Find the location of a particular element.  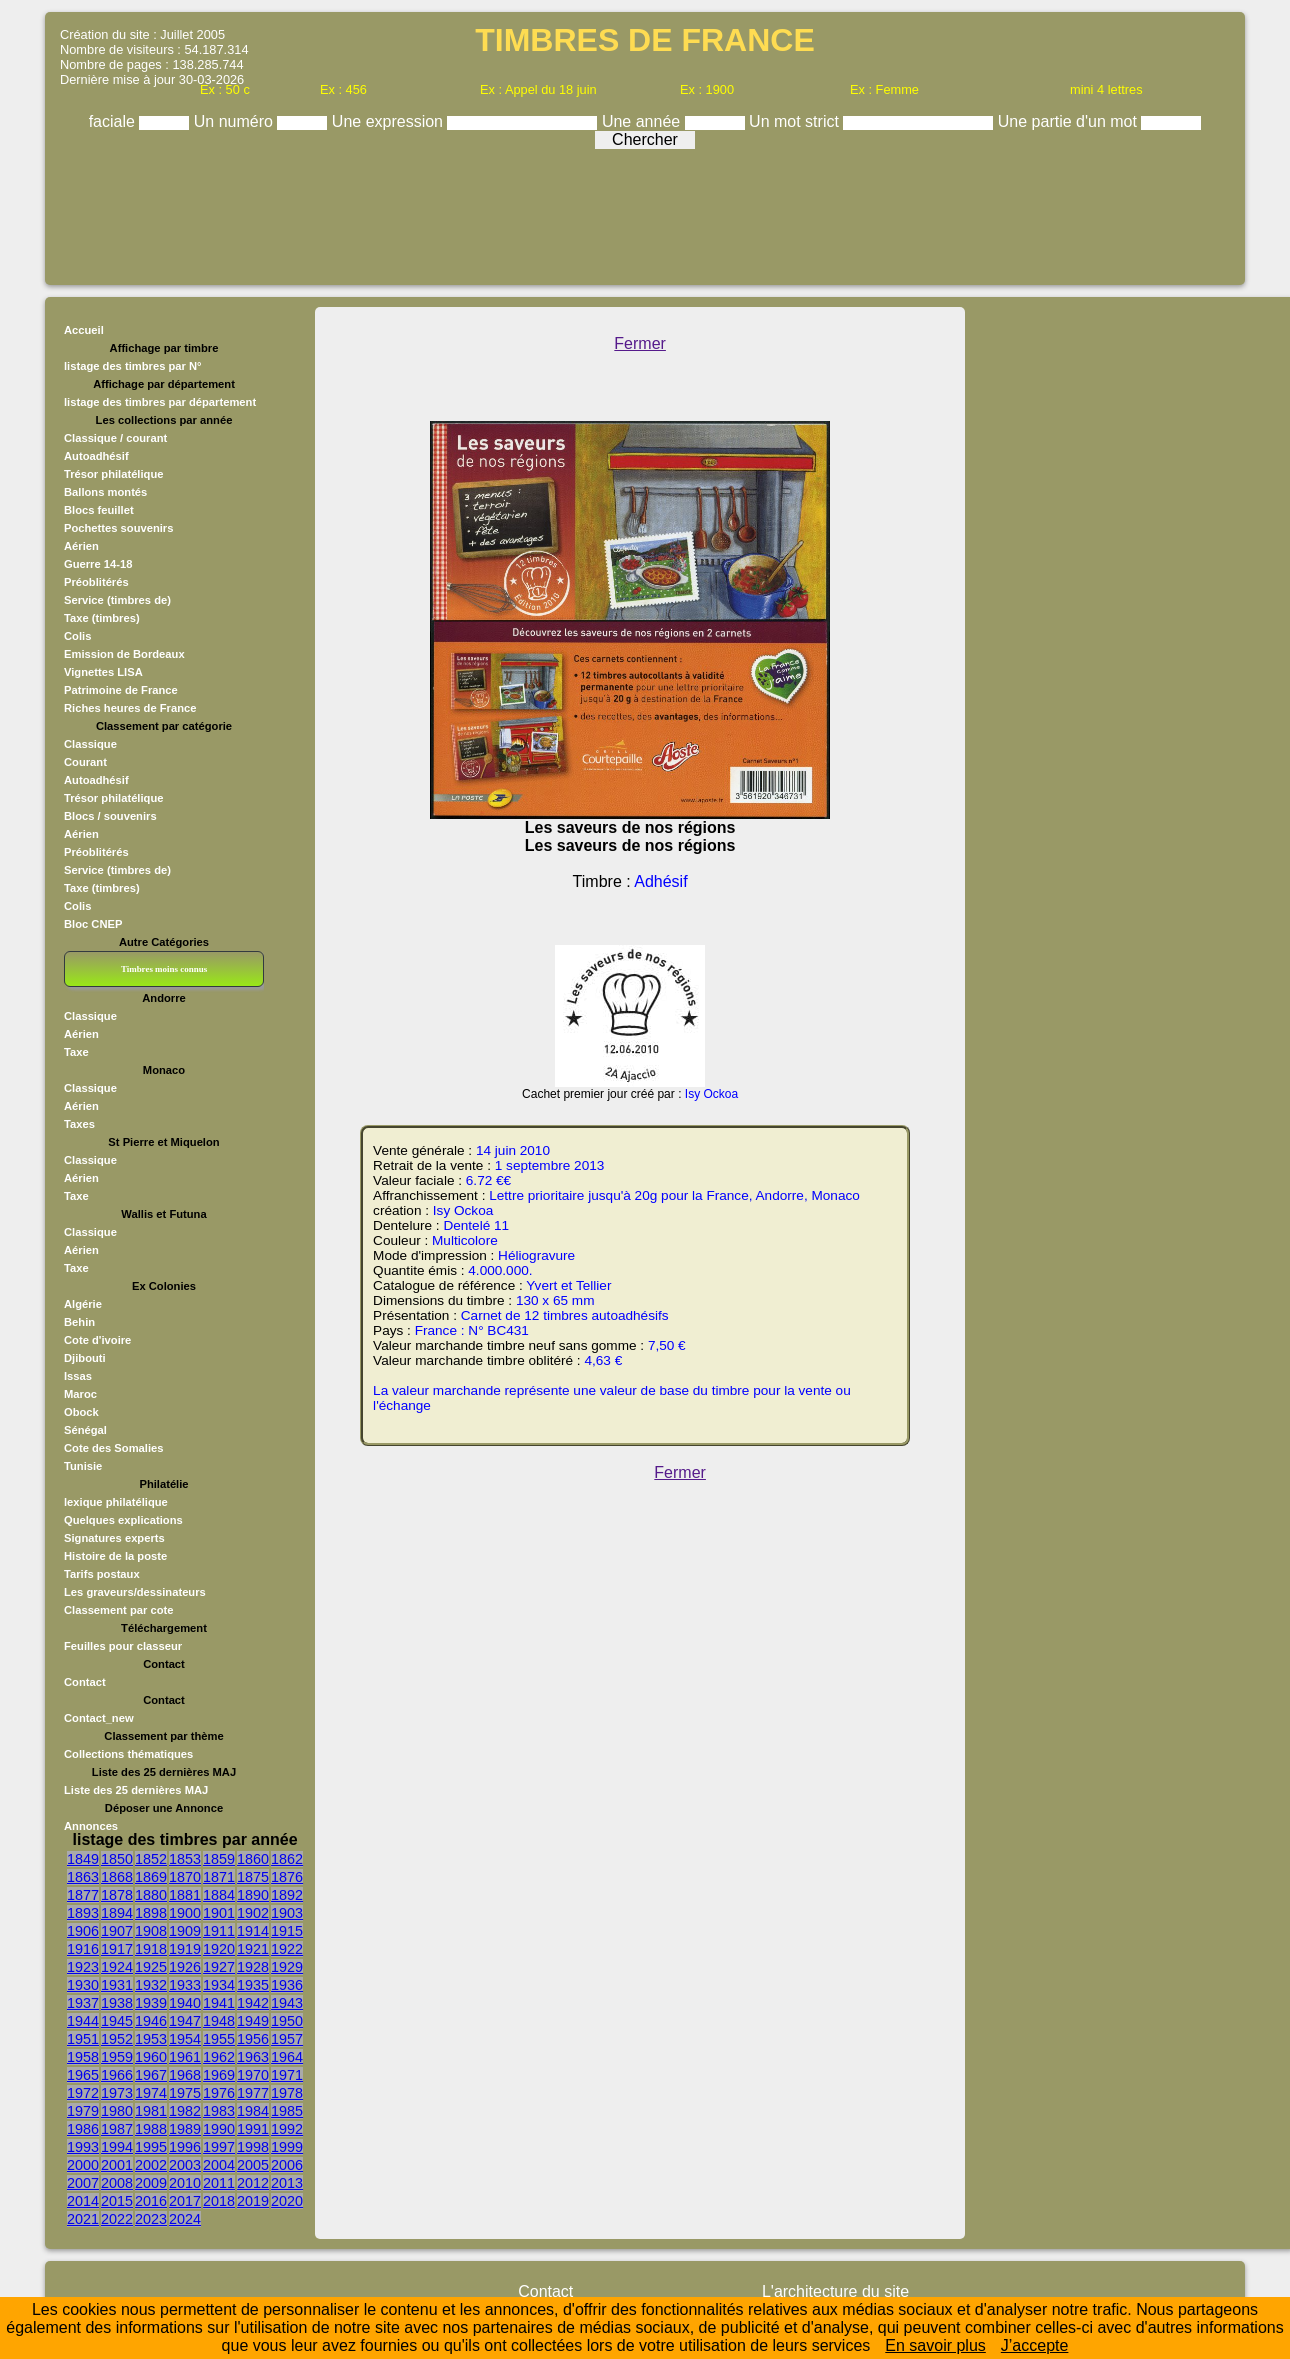

1999 is located at coordinates (287, 2147).